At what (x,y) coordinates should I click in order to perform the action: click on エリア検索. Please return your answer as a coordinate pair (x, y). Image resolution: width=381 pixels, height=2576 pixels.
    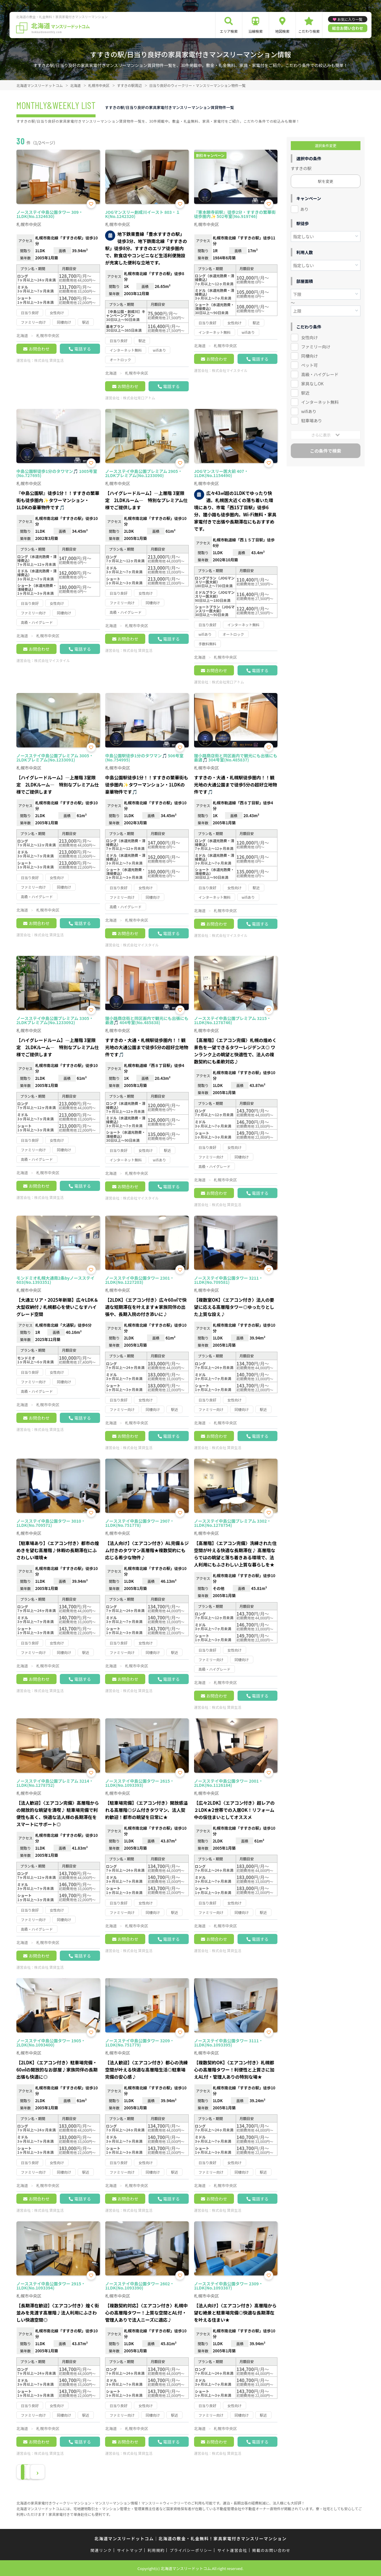
    Looking at the image, I should click on (229, 31).